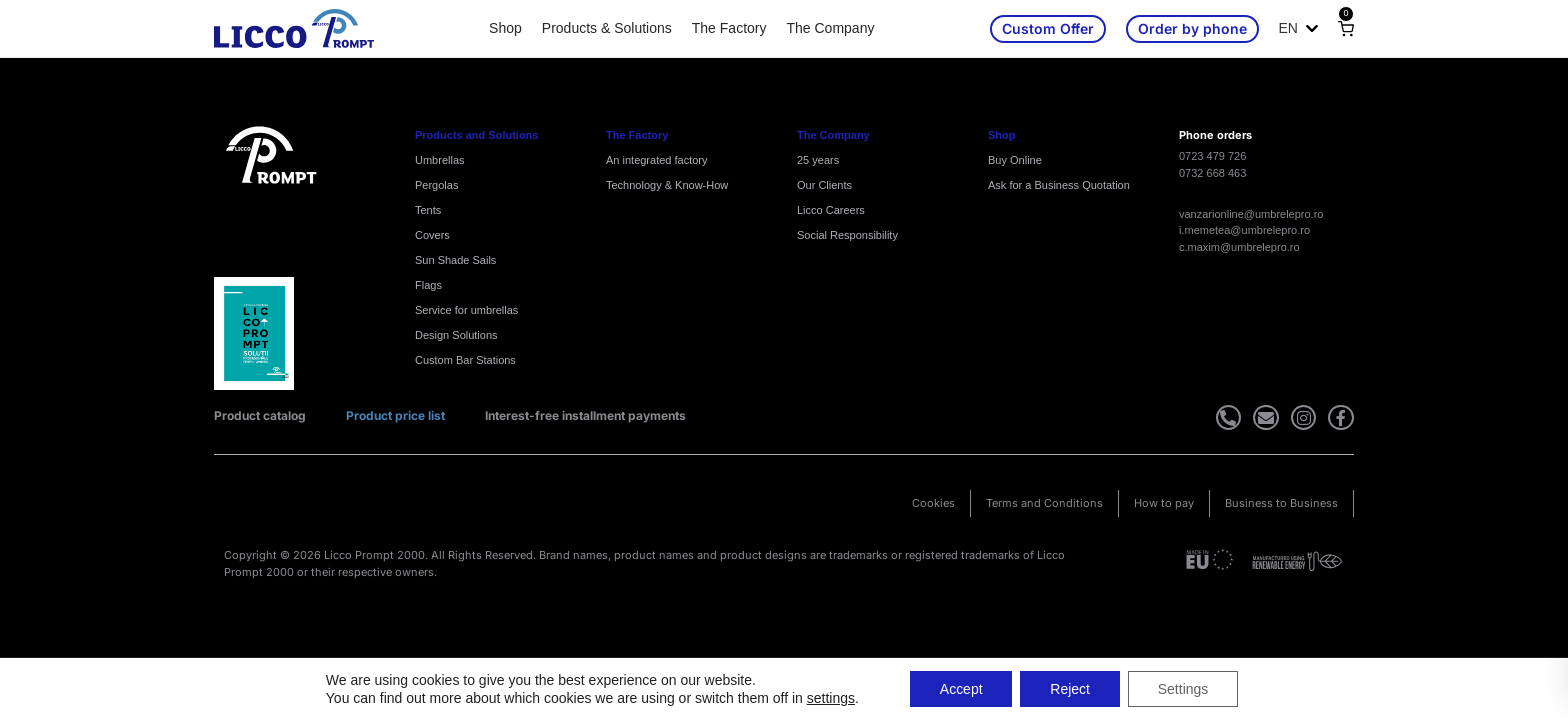 This screenshot has height=720, width=1568. Describe the element at coordinates (432, 235) in the screenshot. I see `Covers` at that location.